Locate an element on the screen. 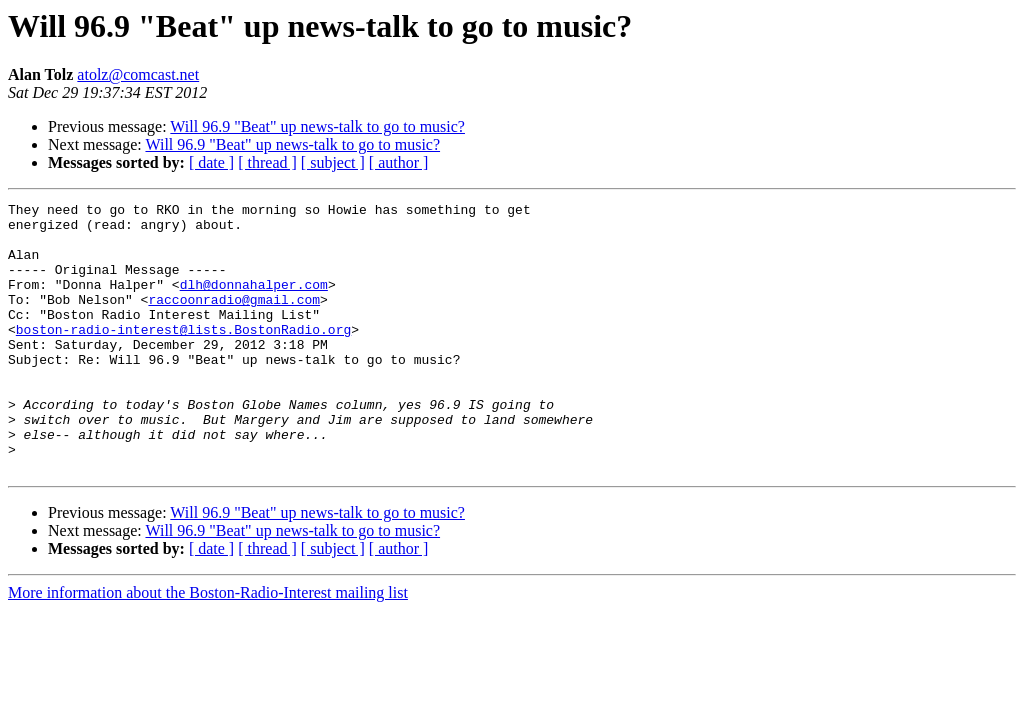  [ thread ] is located at coordinates (267, 162).